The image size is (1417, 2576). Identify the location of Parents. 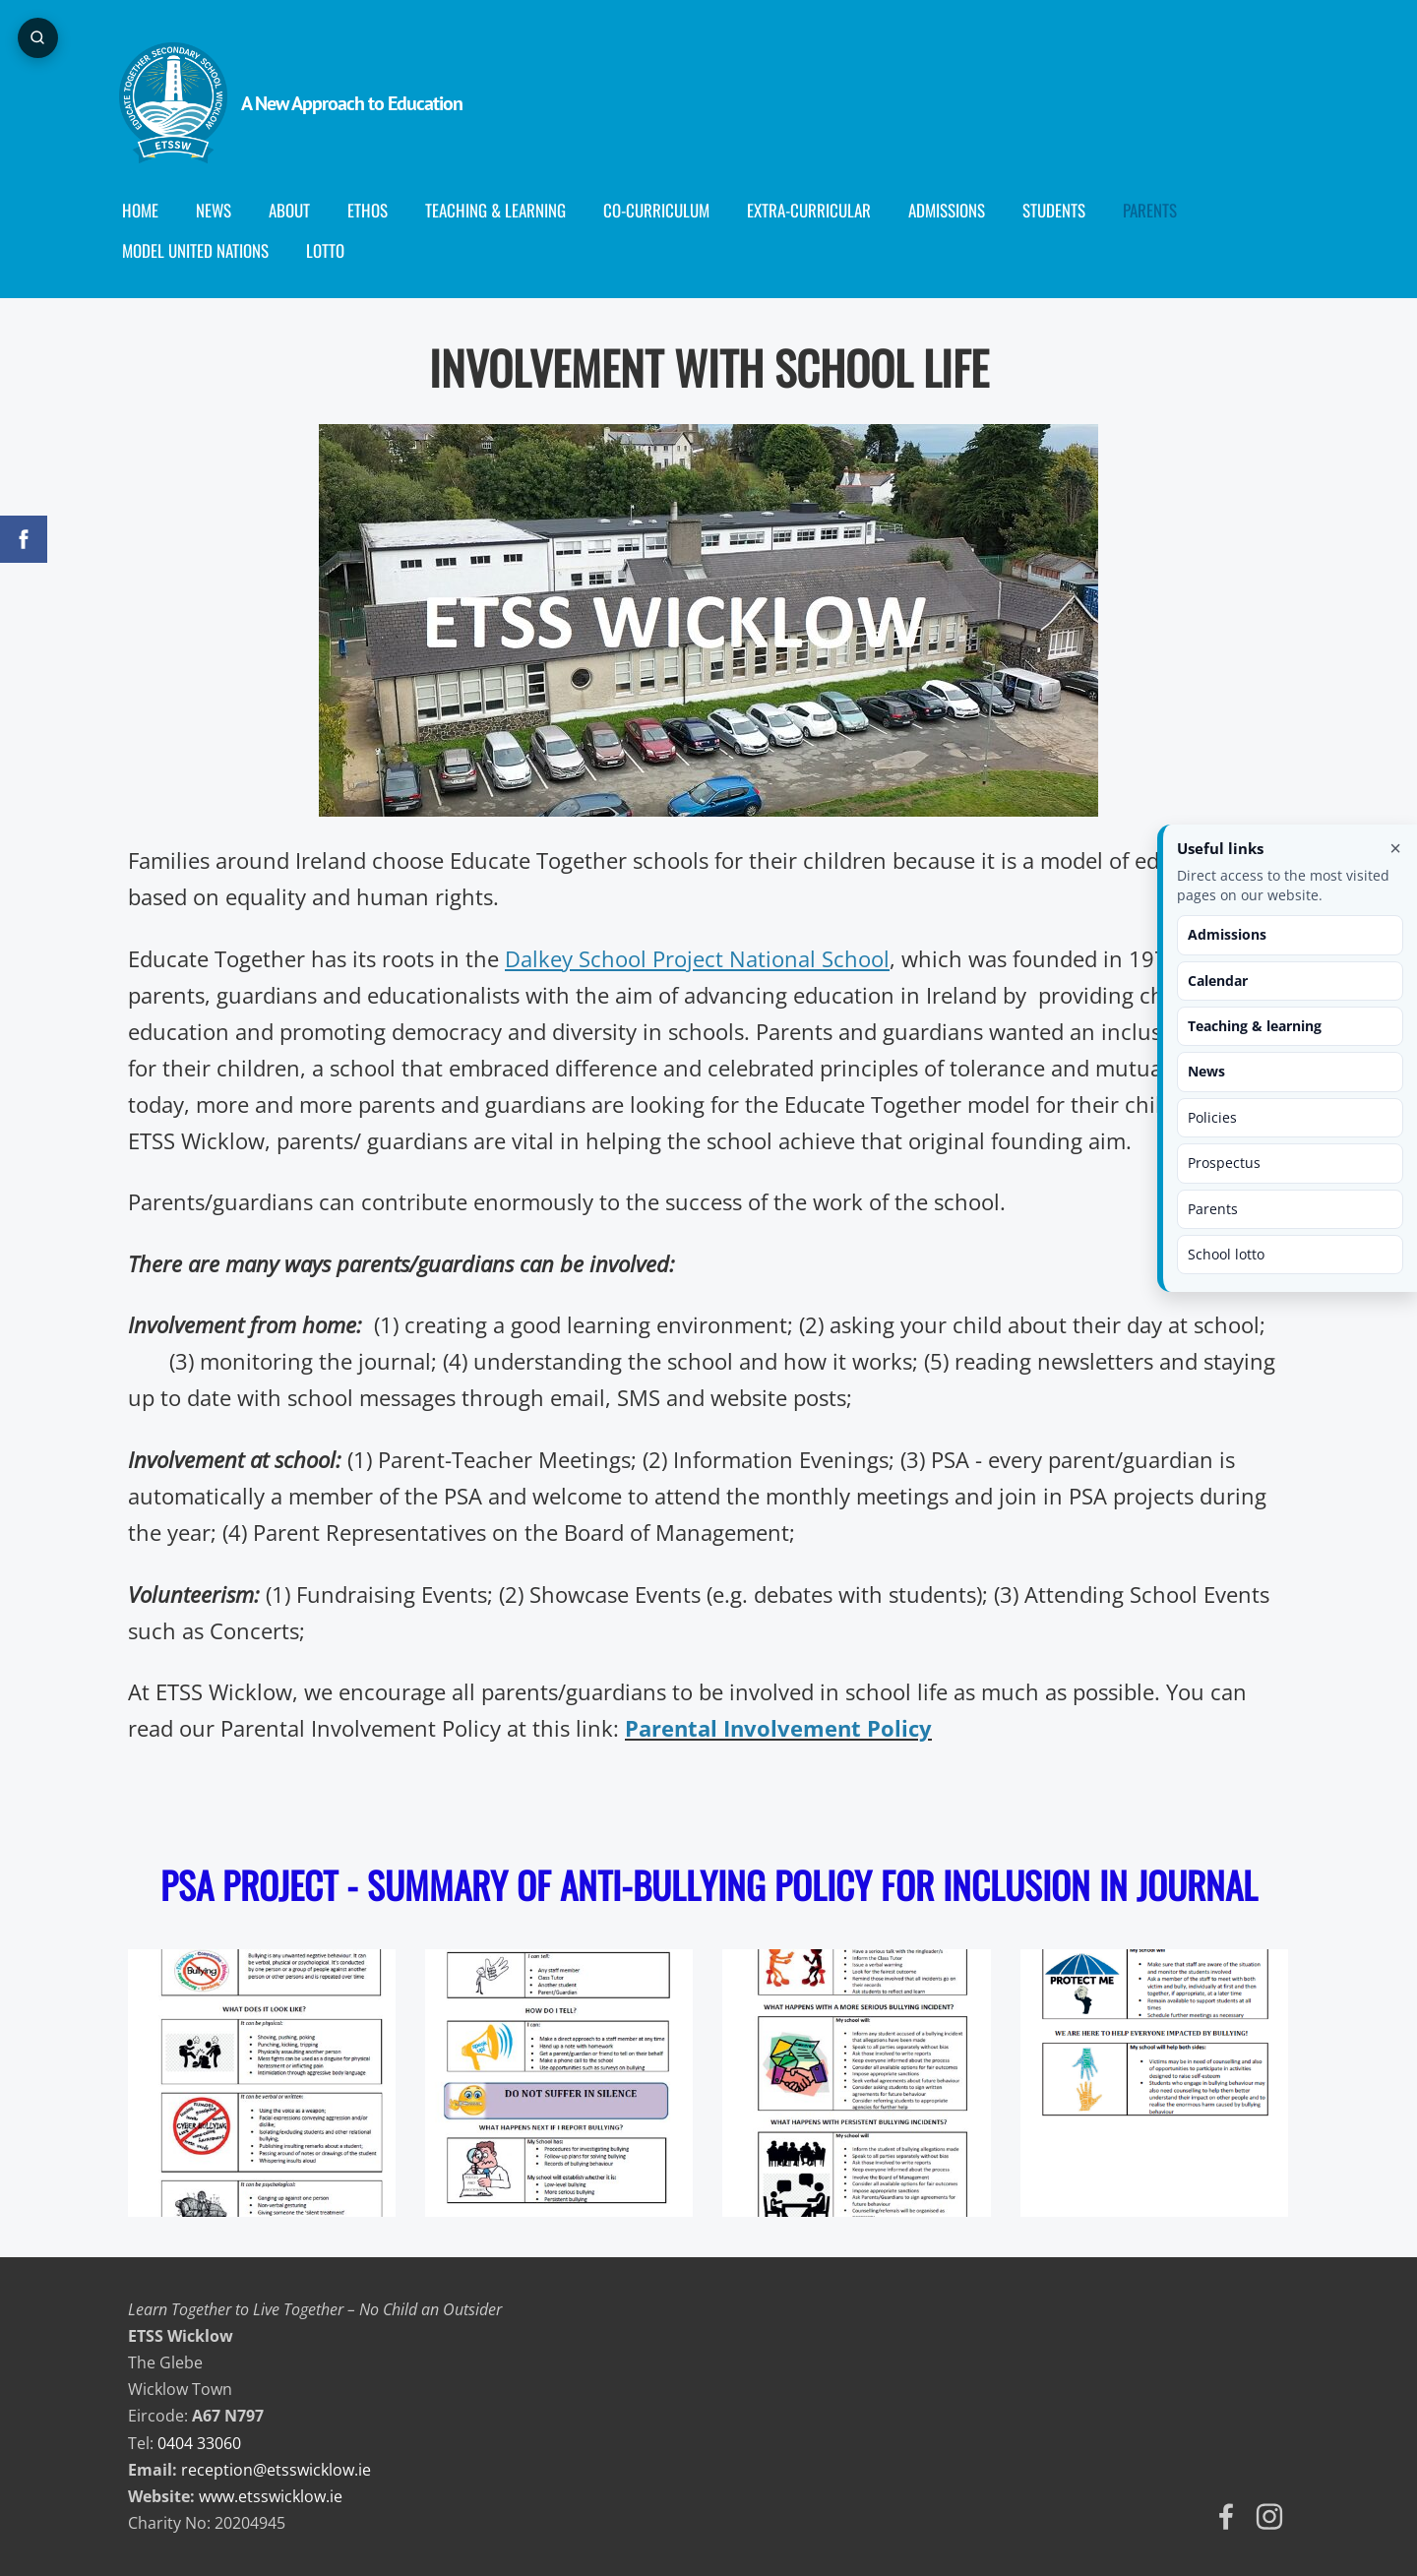
(1213, 1208).